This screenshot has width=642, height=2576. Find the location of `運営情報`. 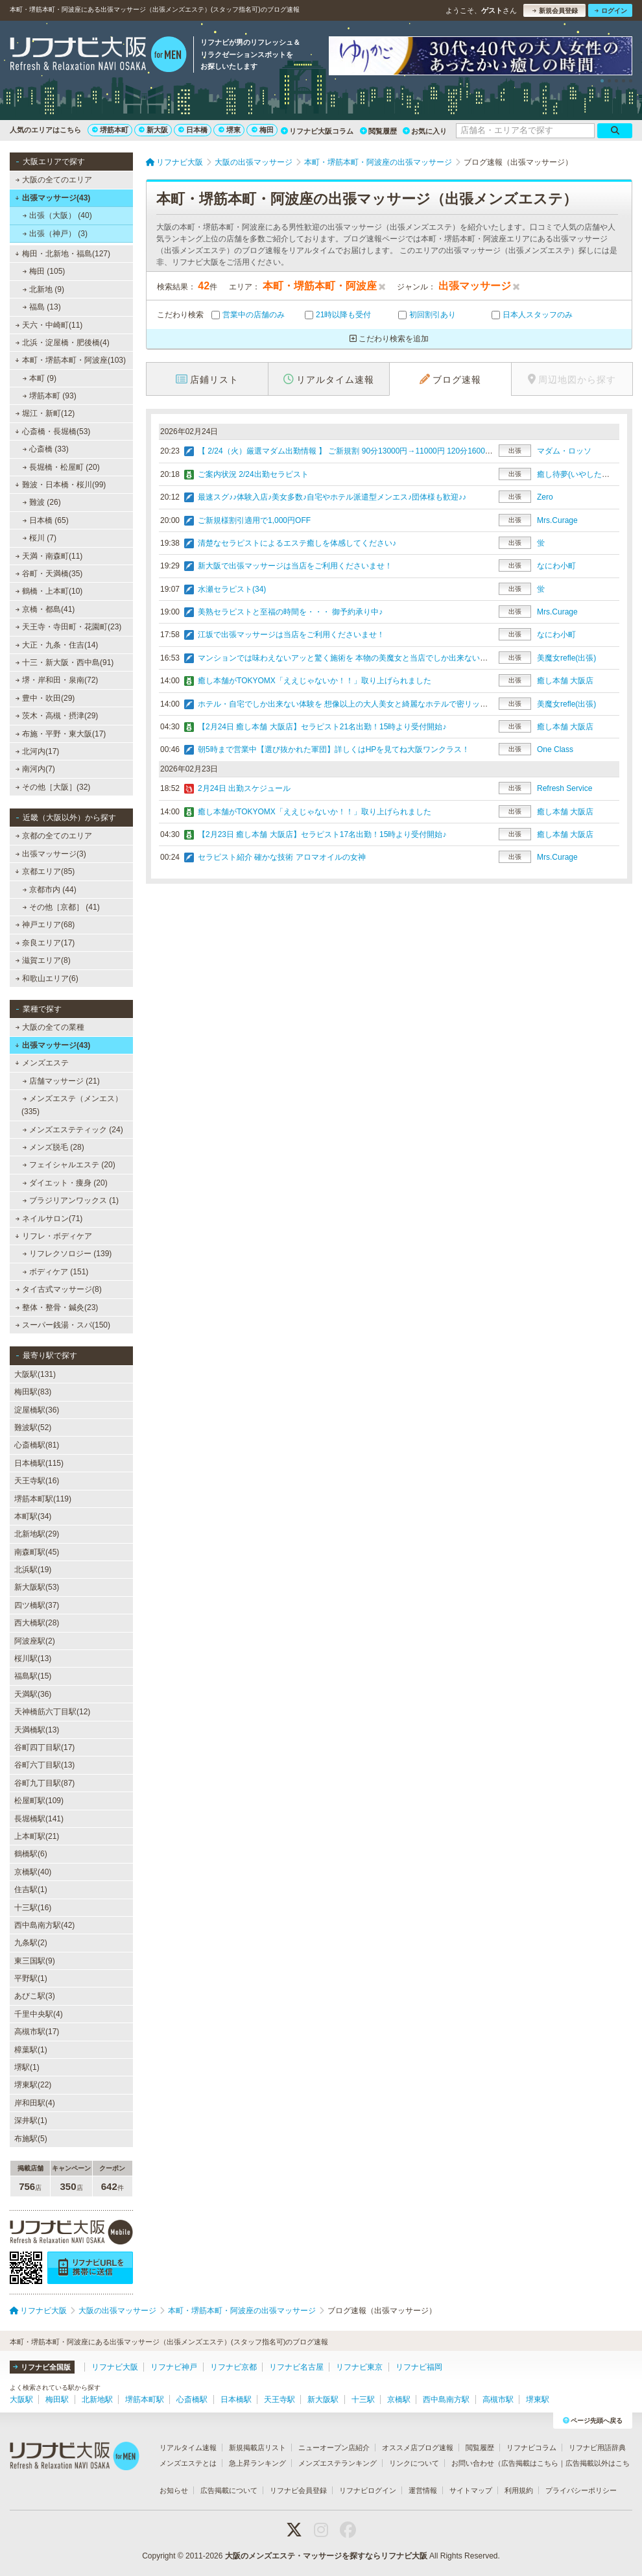

運営情報 is located at coordinates (423, 2490).